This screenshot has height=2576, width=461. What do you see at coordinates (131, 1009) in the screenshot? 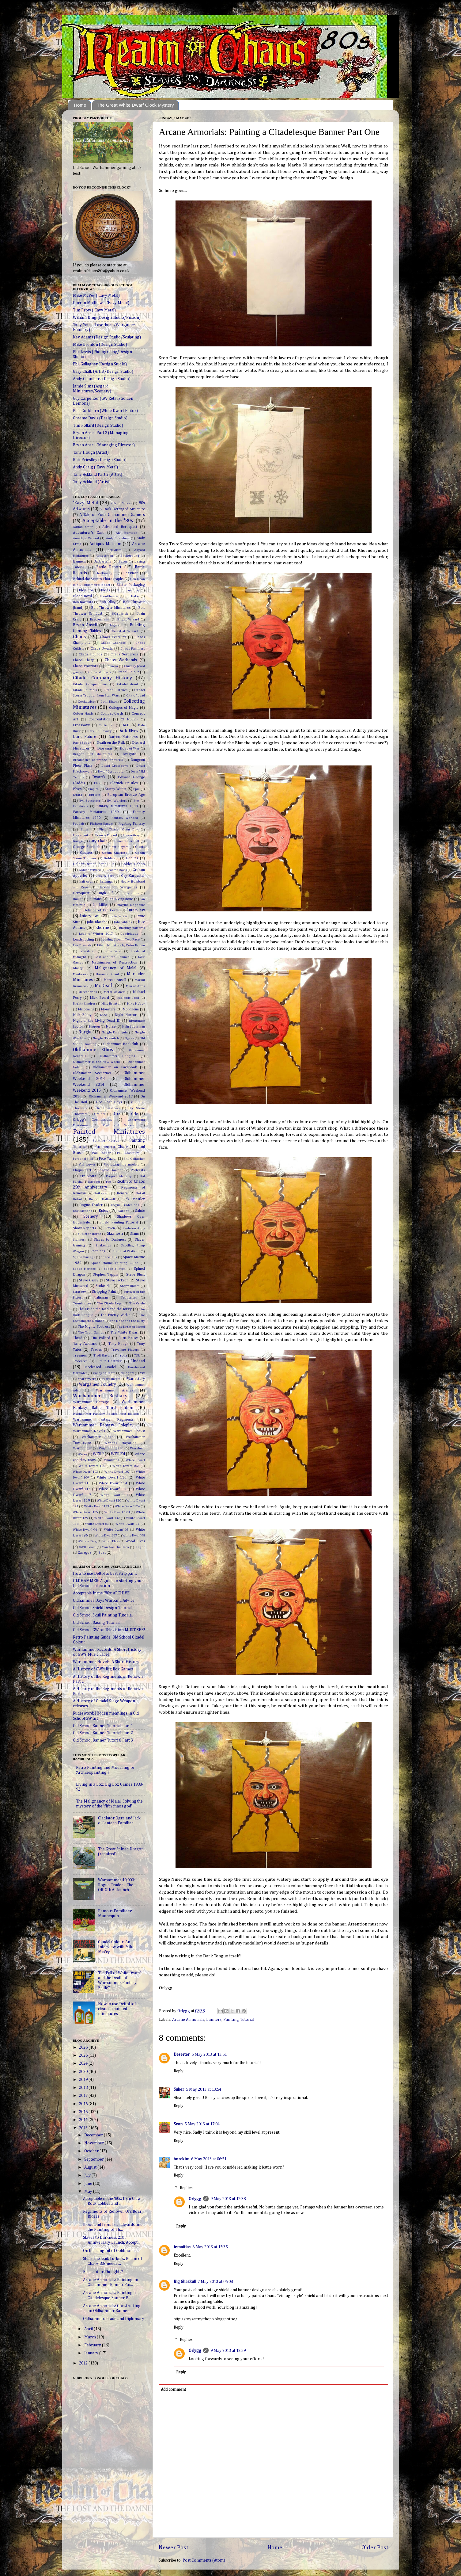
I see `Mordheim` at bounding box center [131, 1009].